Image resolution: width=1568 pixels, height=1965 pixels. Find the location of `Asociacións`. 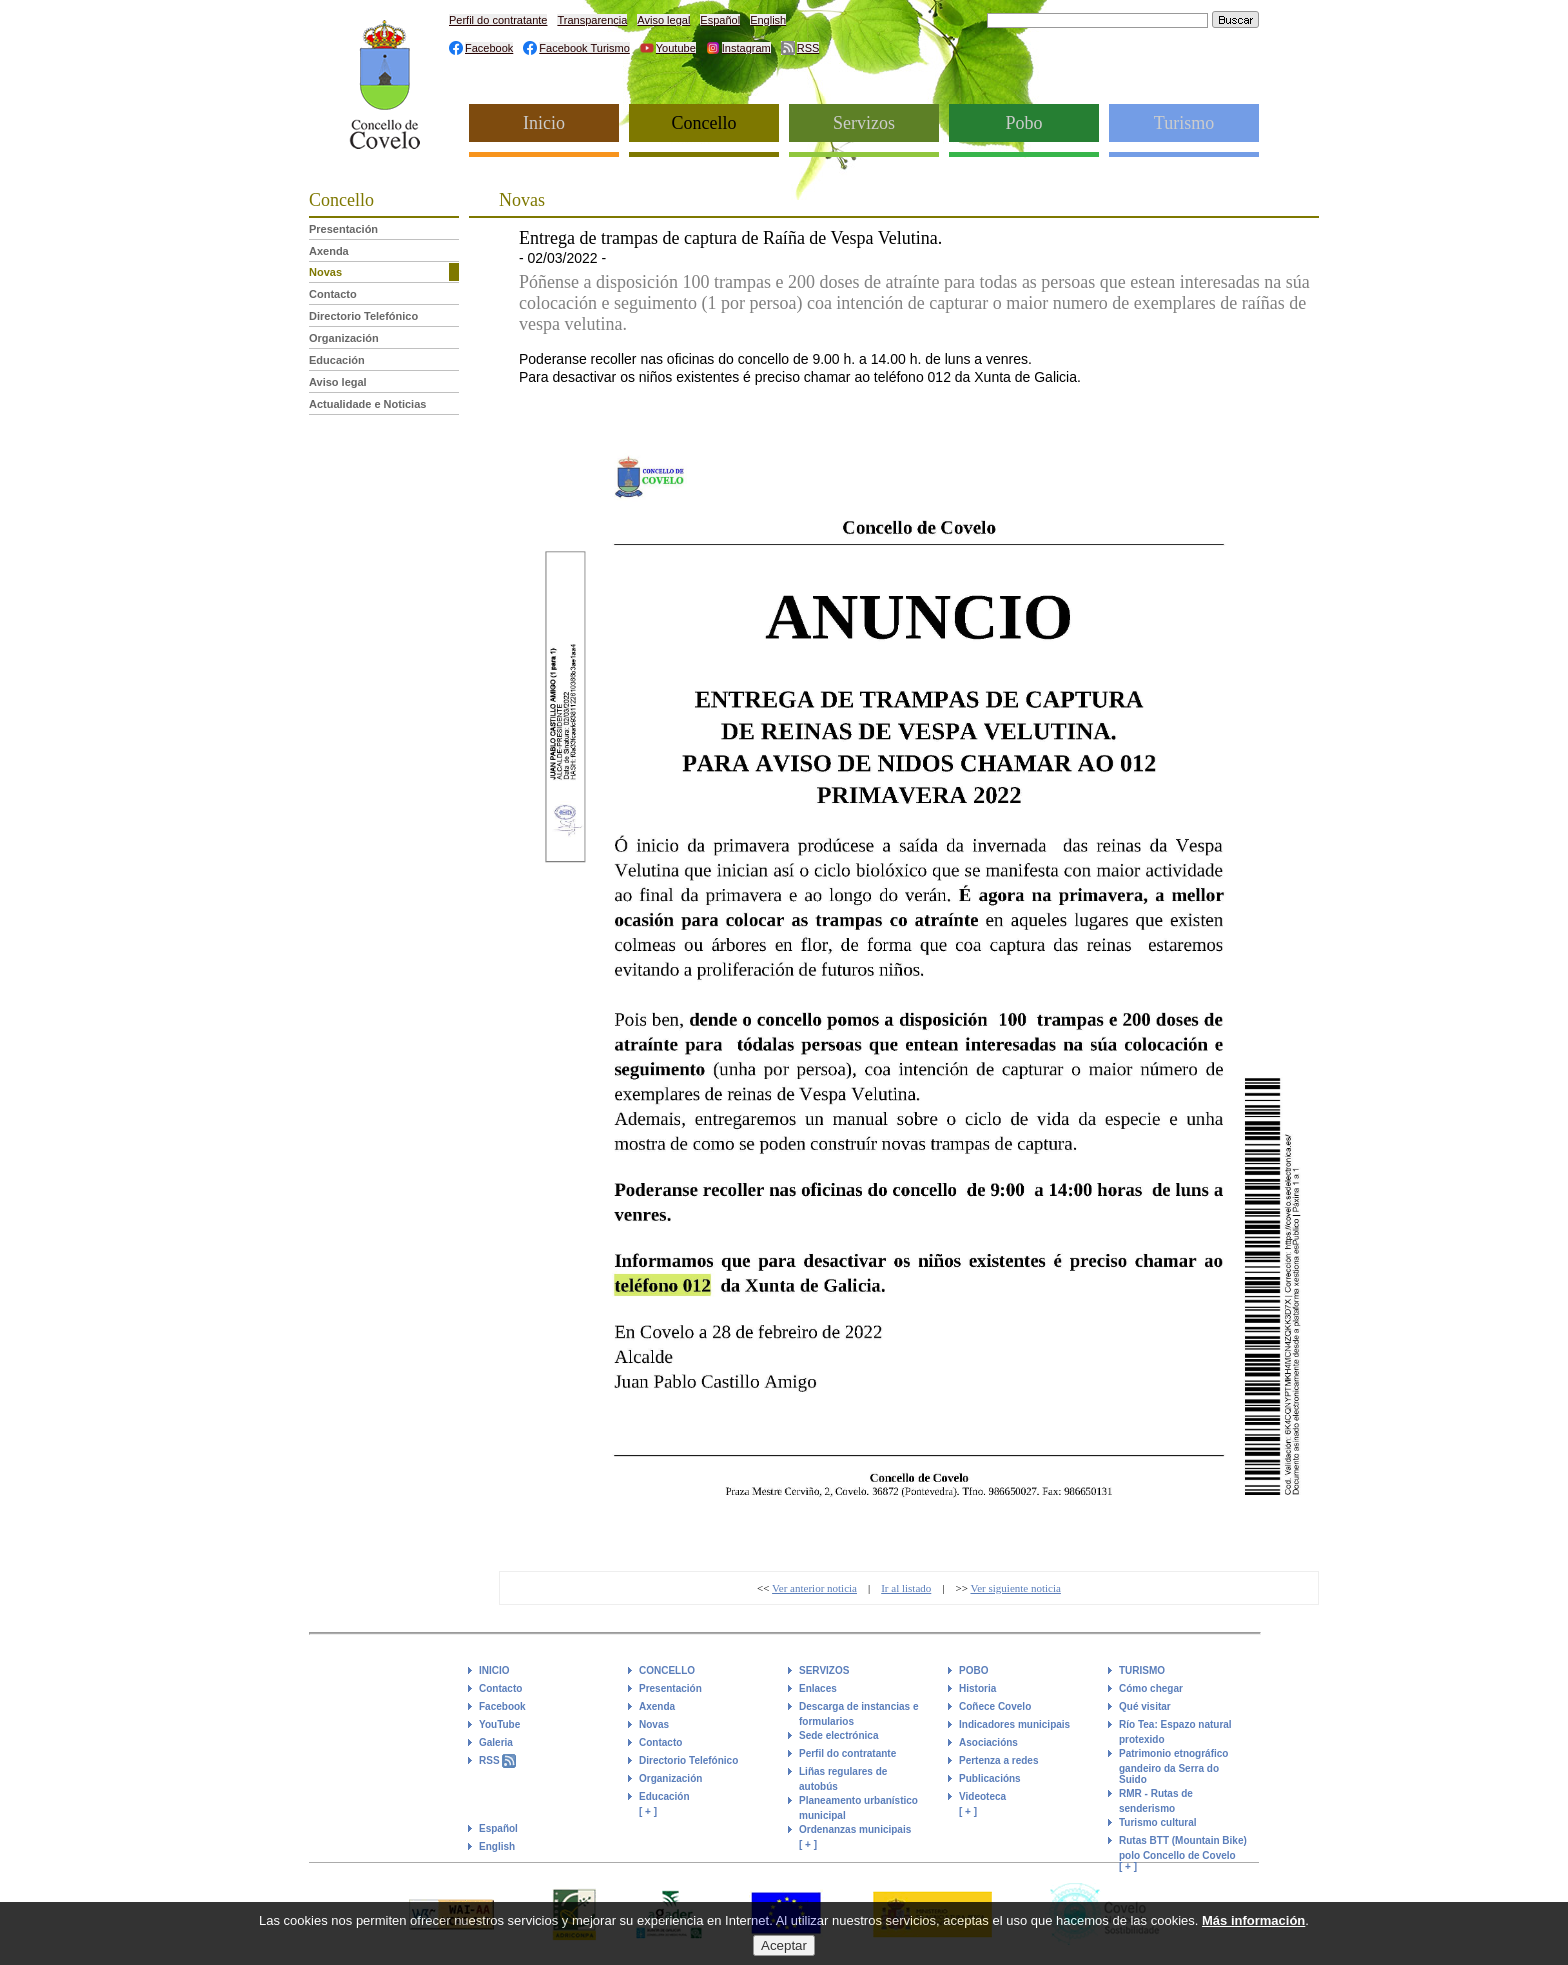

Asociacións is located at coordinates (988, 1742).